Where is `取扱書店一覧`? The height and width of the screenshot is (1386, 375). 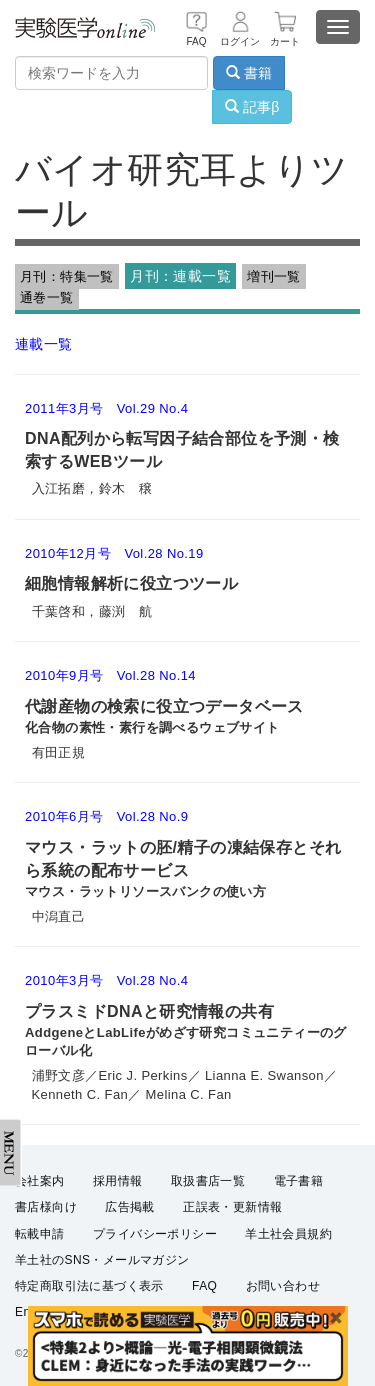 取扱書店一覧 is located at coordinates (208, 1181).